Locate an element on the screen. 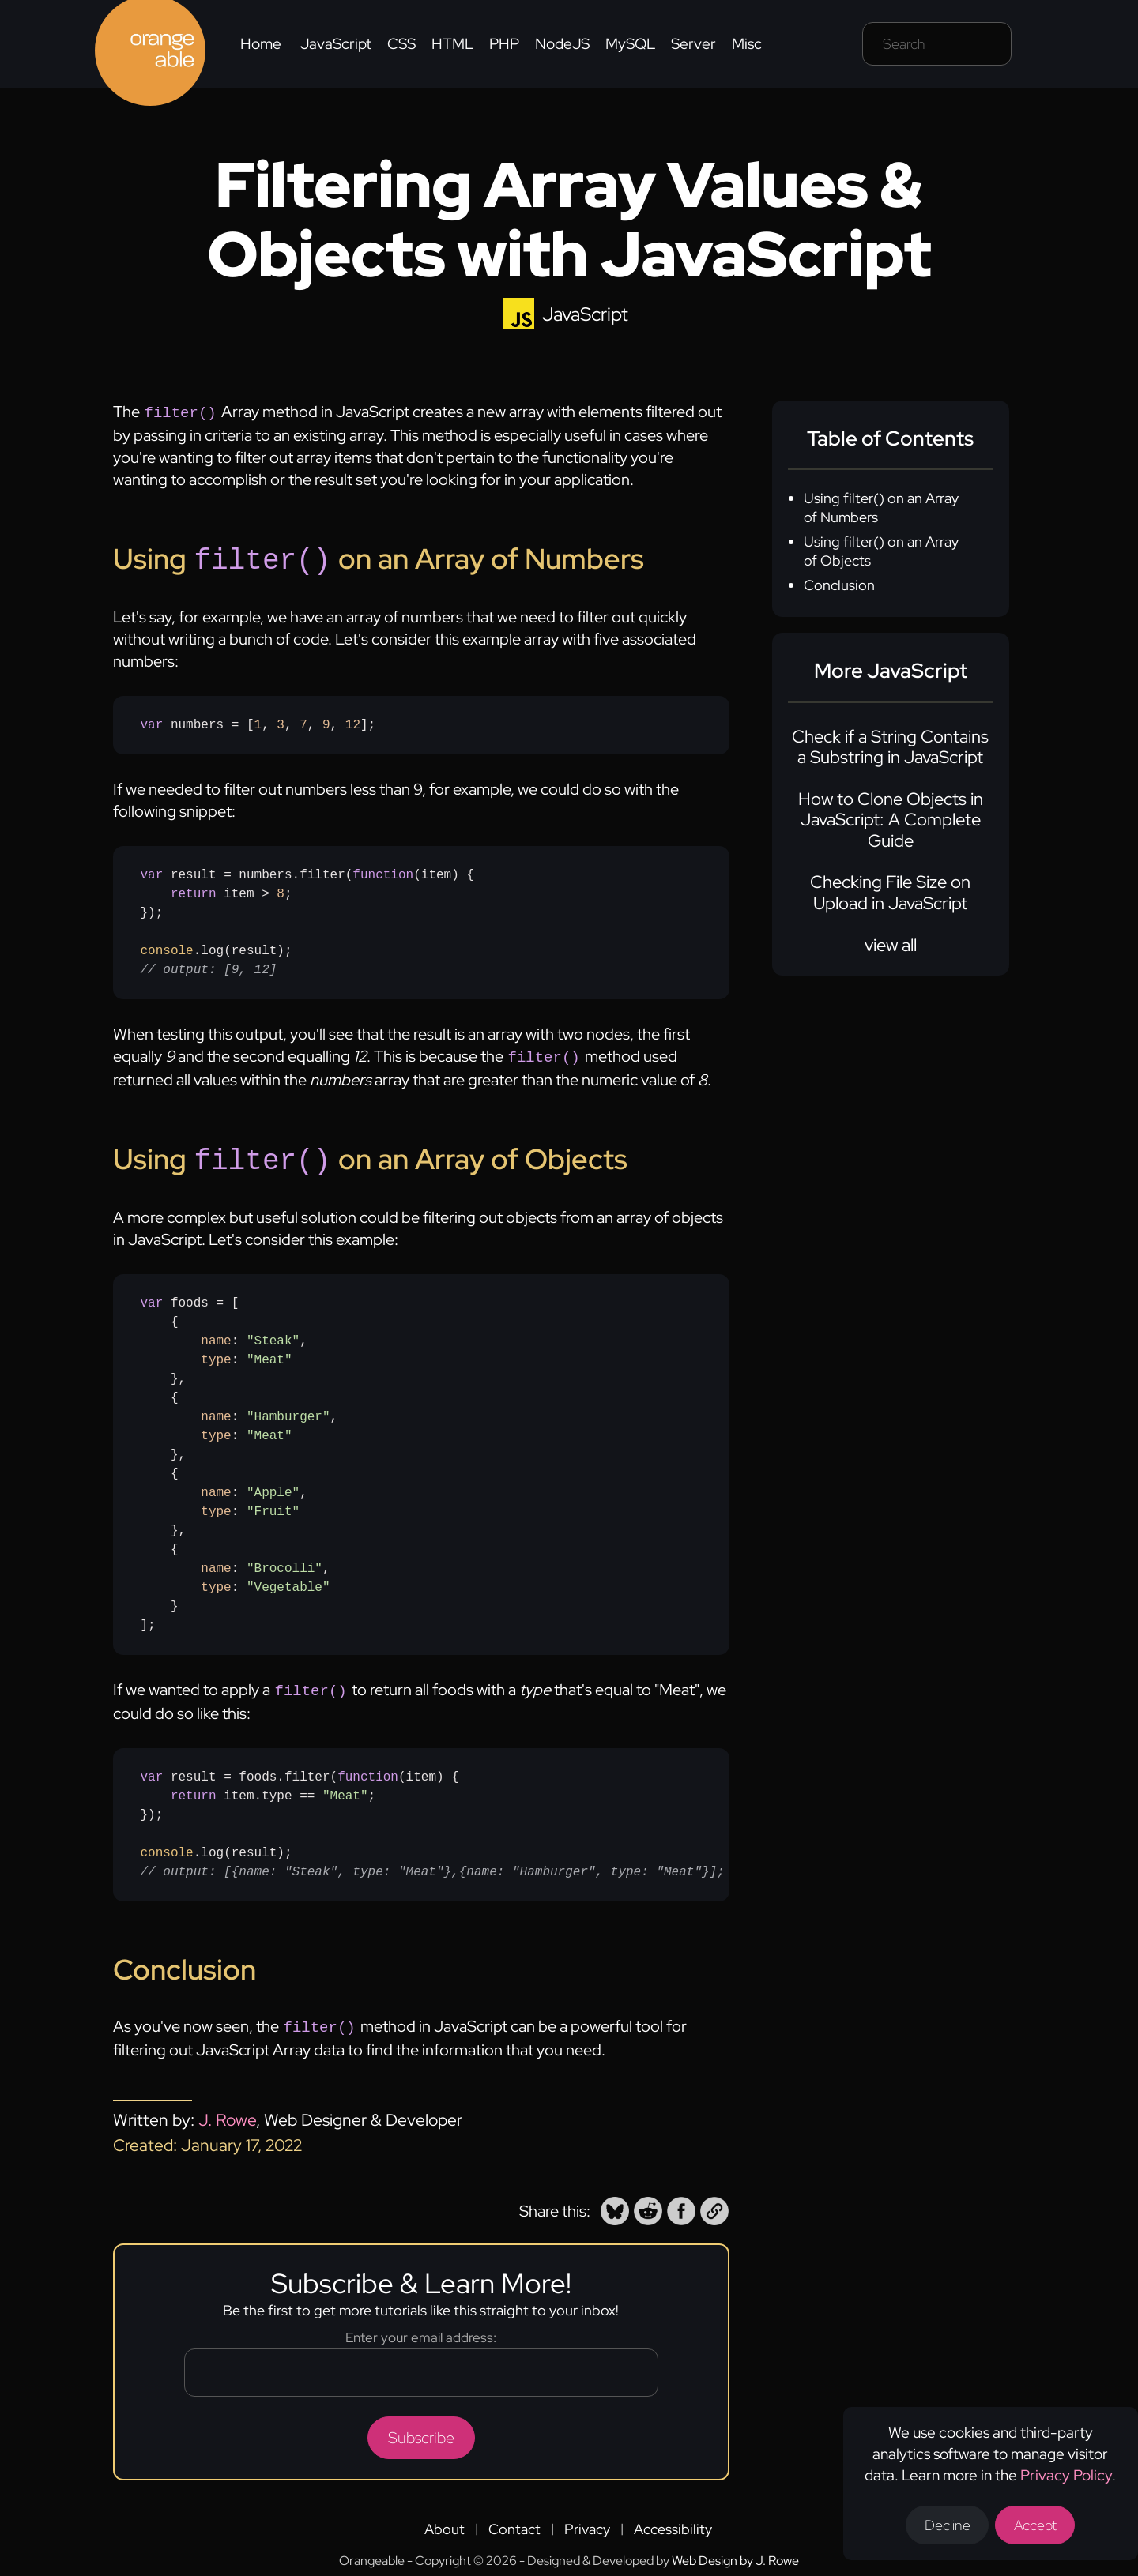 The width and height of the screenshot is (1138, 2576). Decline is located at coordinates (949, 2524).